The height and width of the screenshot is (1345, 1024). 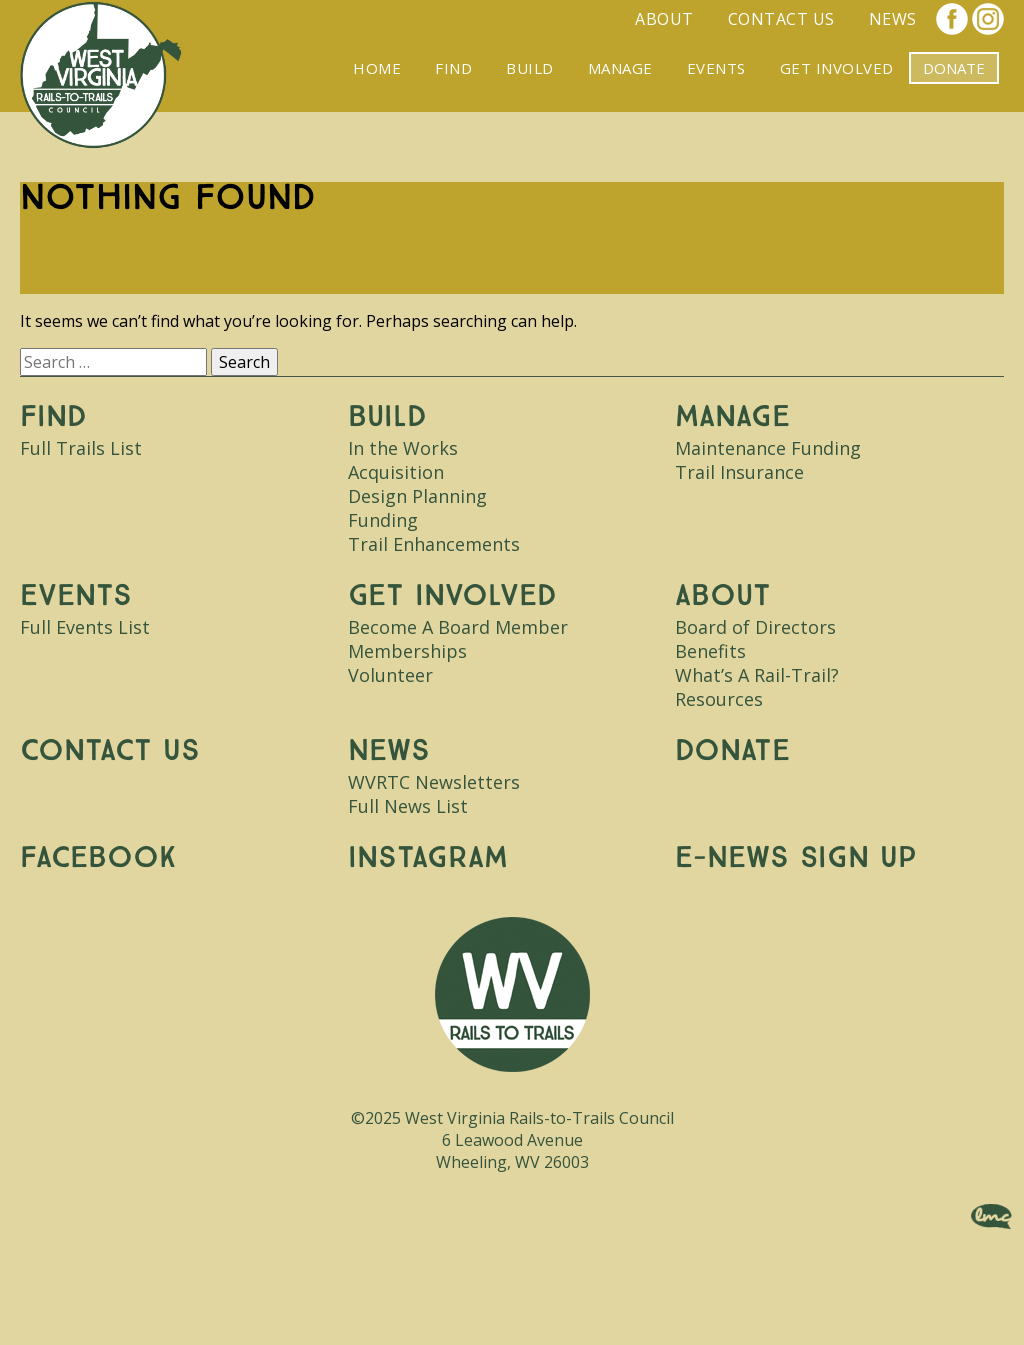 I want to click on News, so click(x=893, y=19).